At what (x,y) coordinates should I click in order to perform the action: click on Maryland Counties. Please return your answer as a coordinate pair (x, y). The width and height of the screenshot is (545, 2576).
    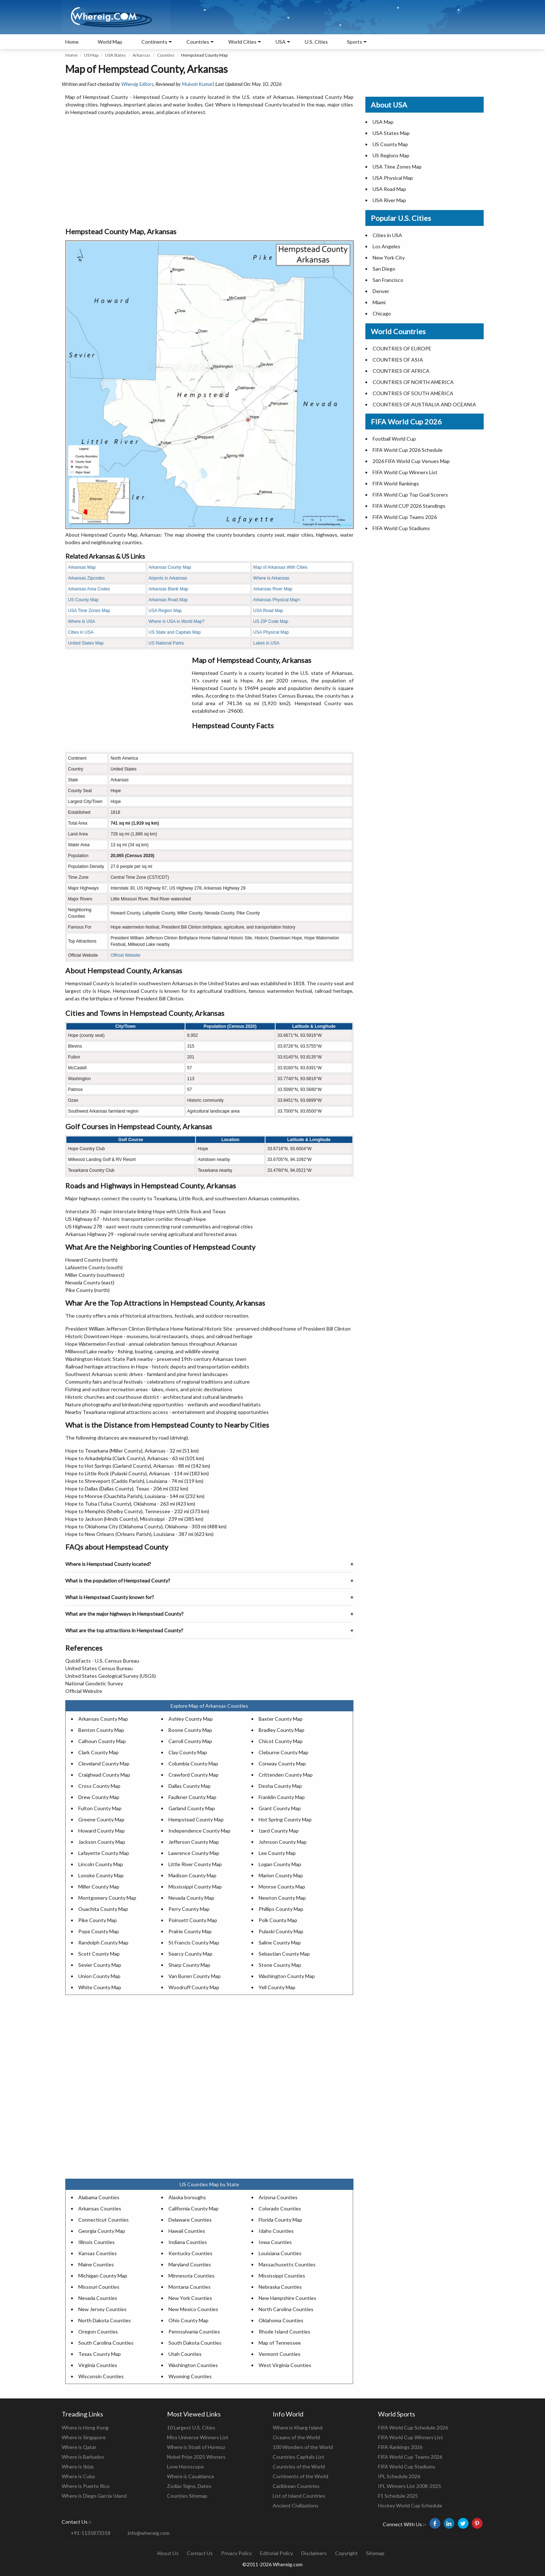
    Looking at the image, I should click on (189, 2264).